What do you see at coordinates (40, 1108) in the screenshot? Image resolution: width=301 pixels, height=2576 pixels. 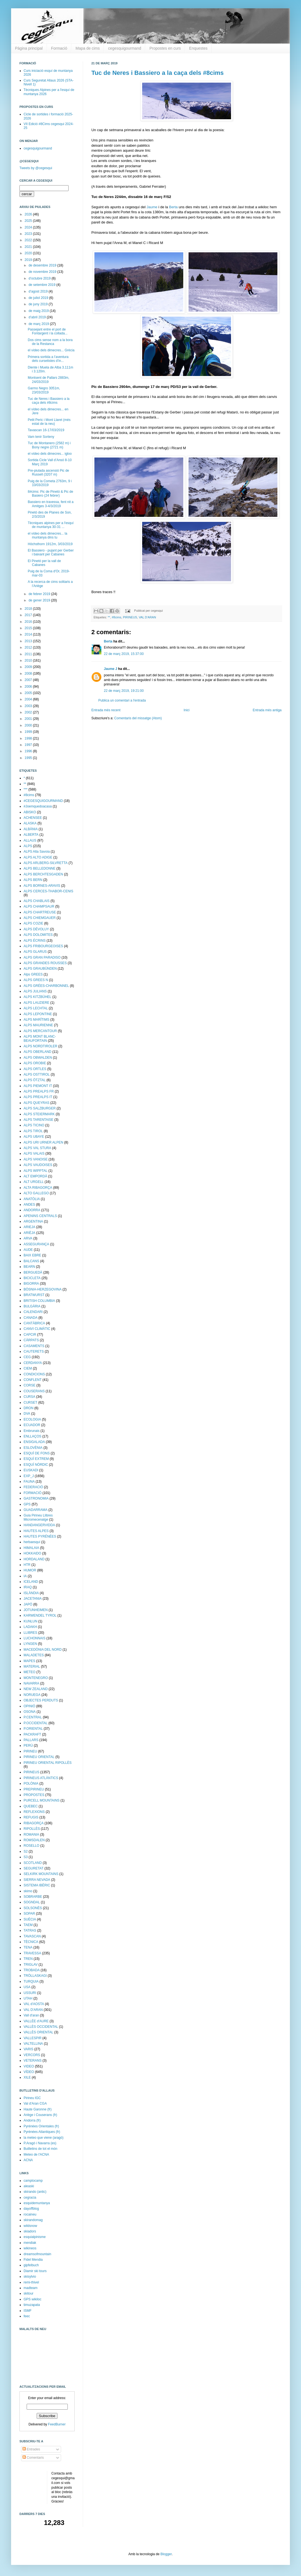 I see `ALPS SALZBURGER` at bounding box center [40, 1108].